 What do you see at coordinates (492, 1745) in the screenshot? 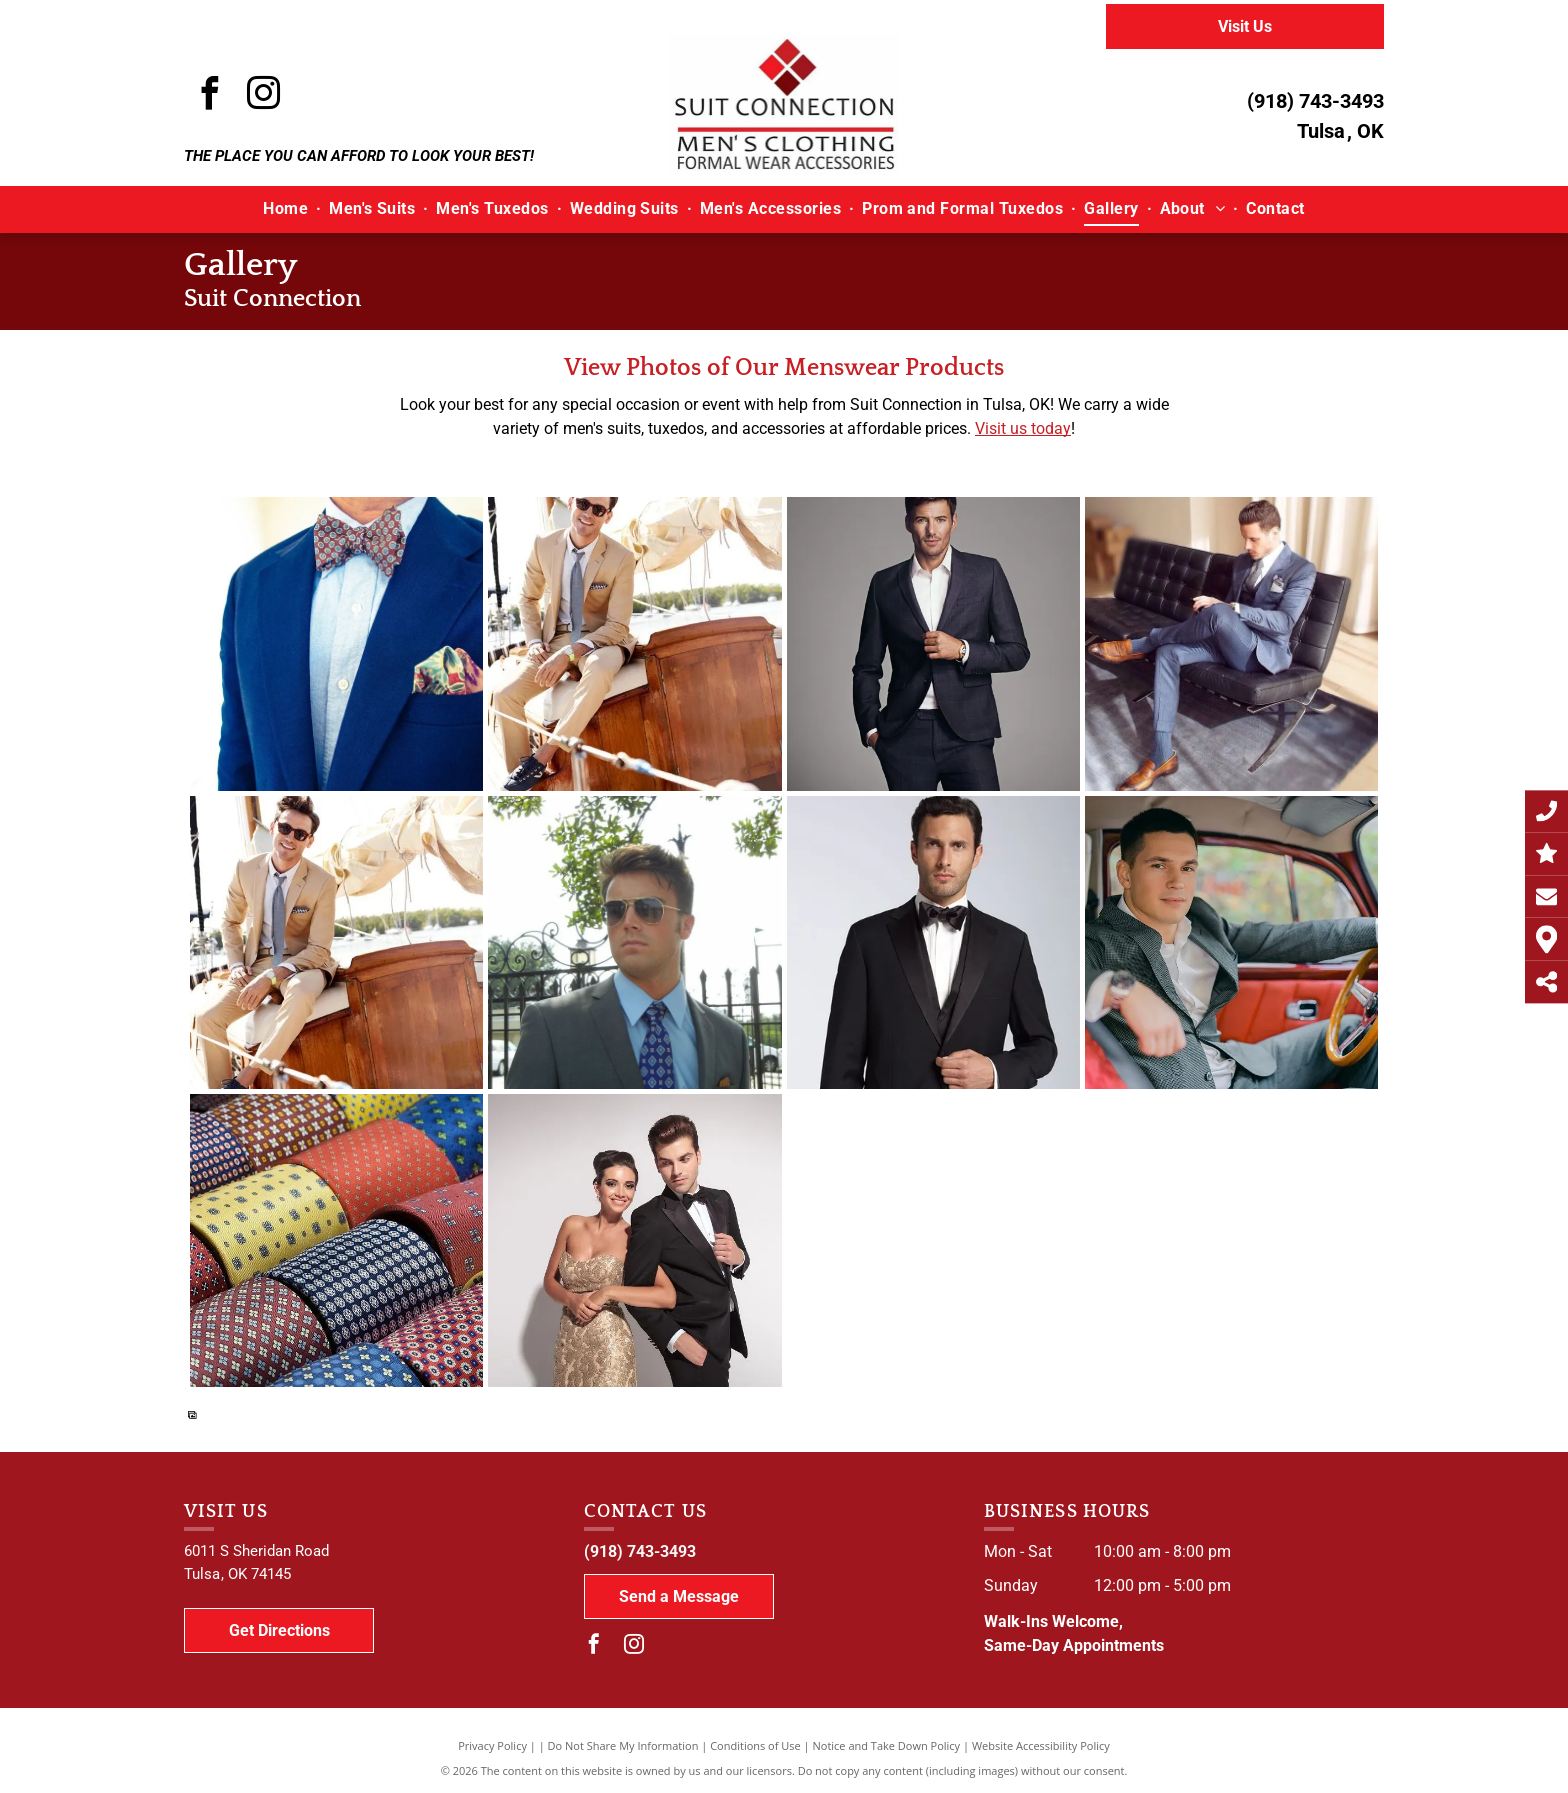
I see `Privacy Policy` at bounding box center [492, 1745].